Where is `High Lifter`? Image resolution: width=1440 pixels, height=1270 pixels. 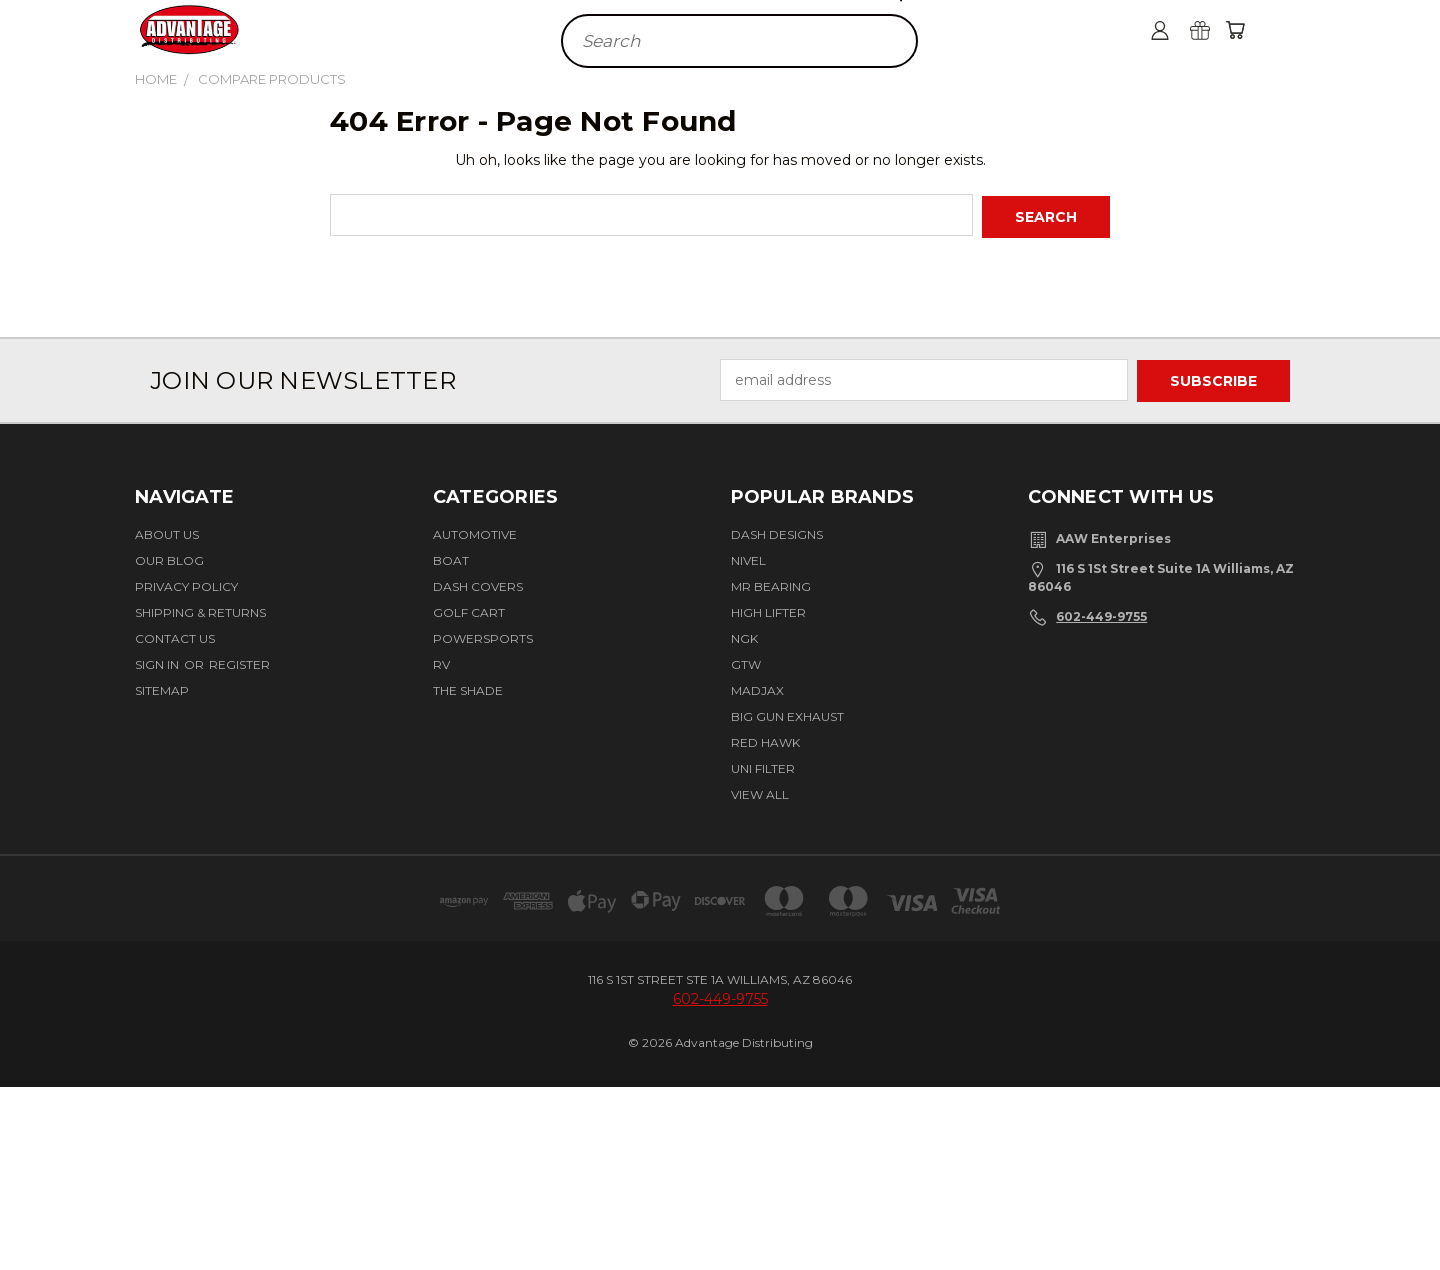 High Lifter is located at coordinates (768, 609).